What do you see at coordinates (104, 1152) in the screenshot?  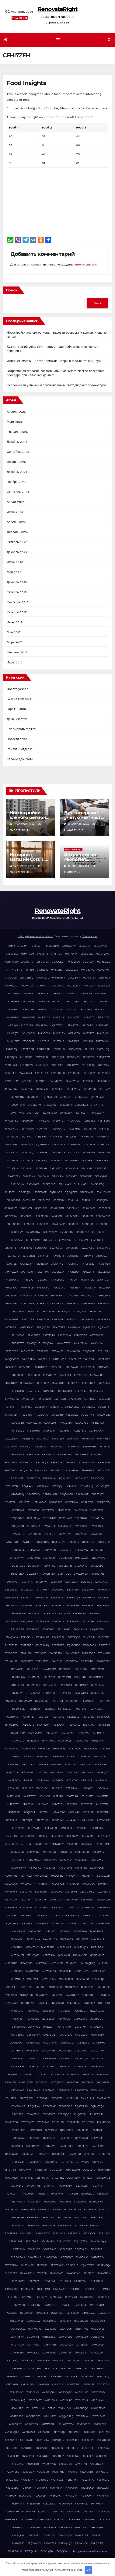 I see `5160U7JM` at bounding box center [104, 1152].